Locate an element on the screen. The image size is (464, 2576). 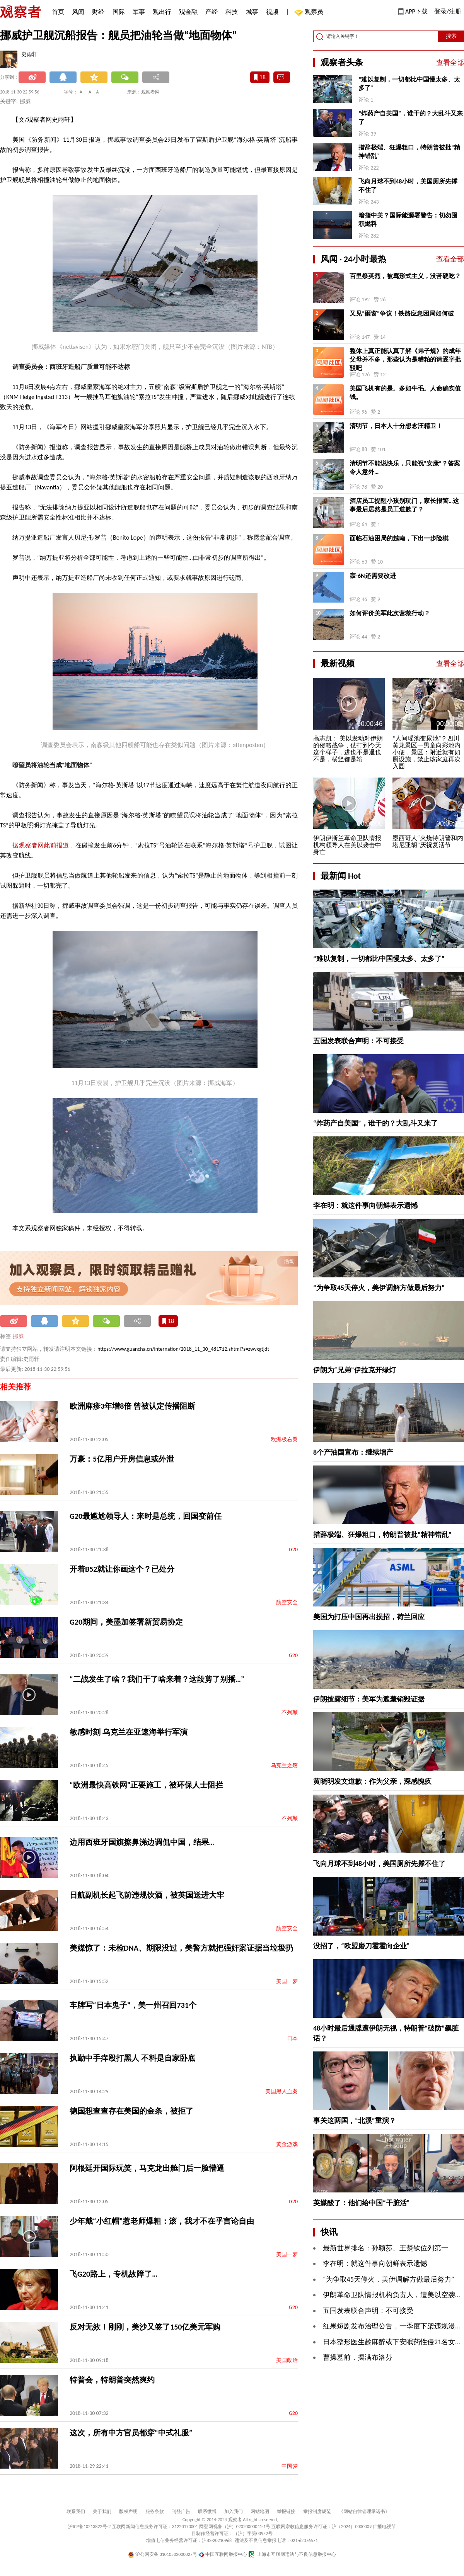
版权声明 is located at coordinates (128, 2511).